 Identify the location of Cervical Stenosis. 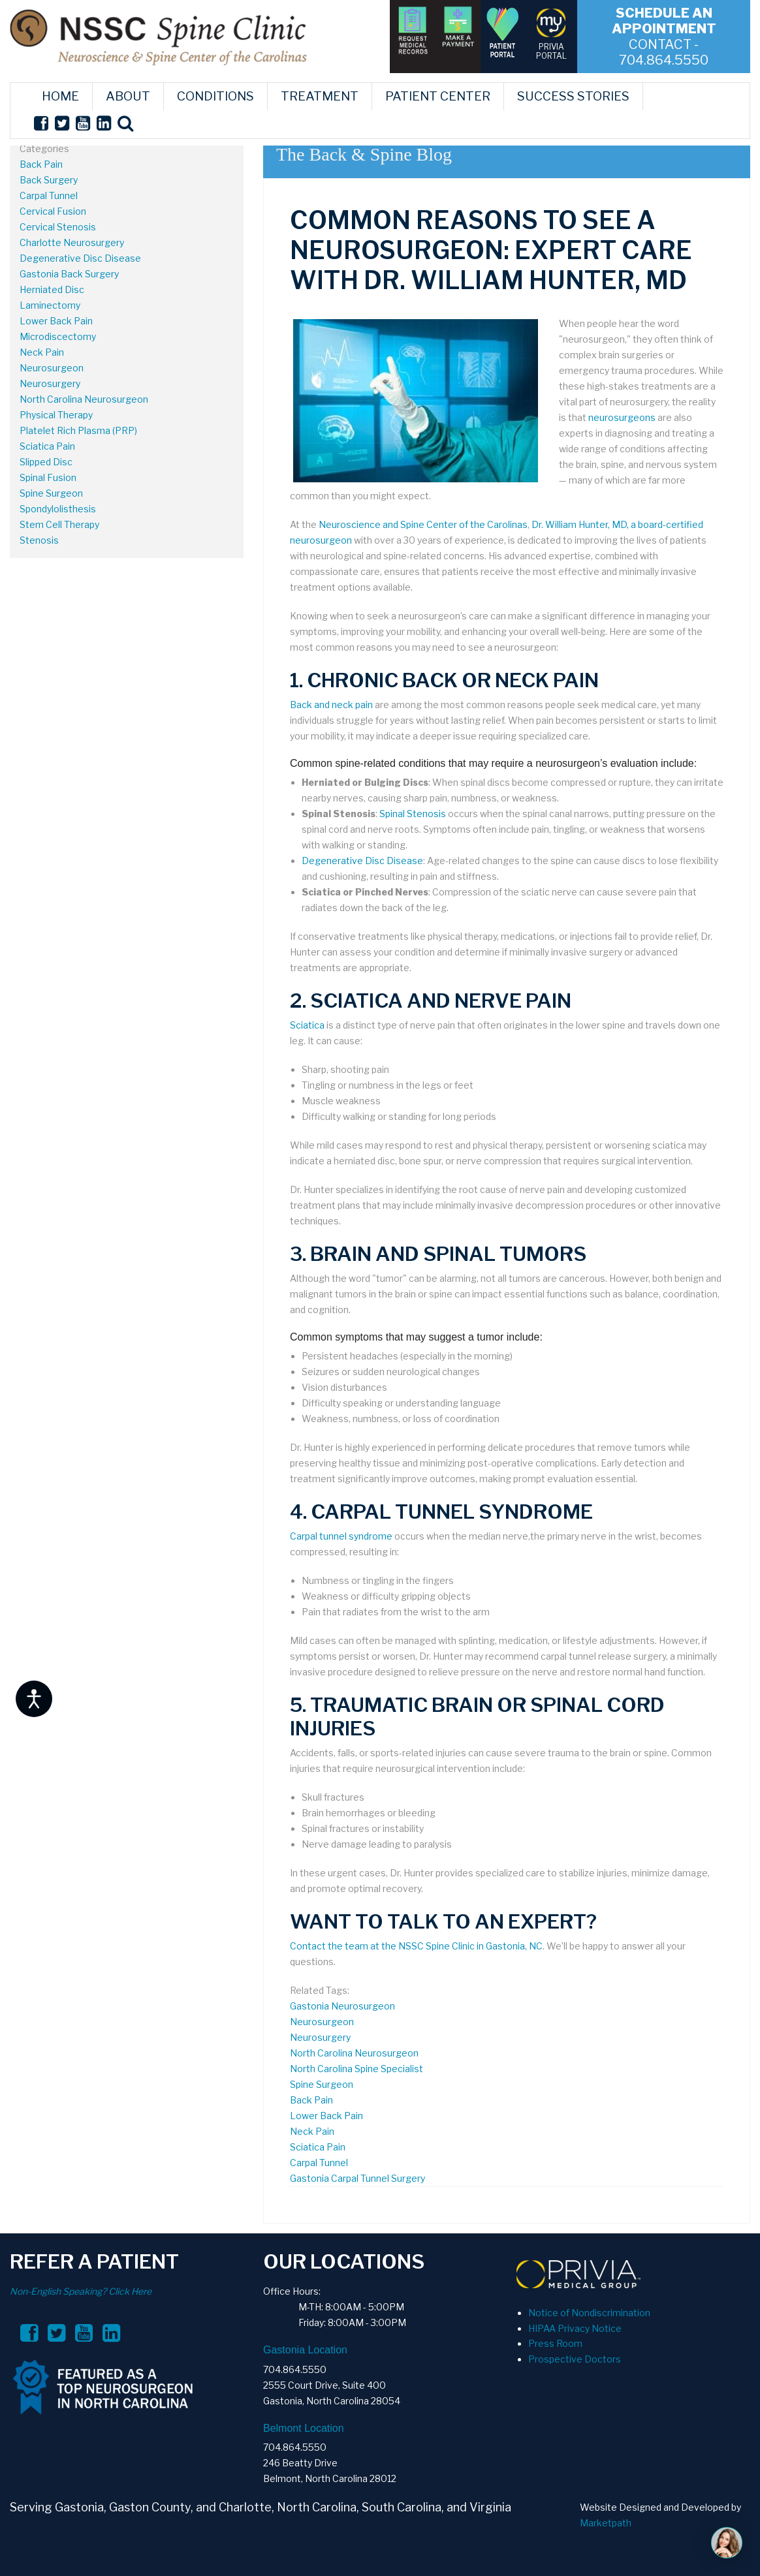
(58, 226).